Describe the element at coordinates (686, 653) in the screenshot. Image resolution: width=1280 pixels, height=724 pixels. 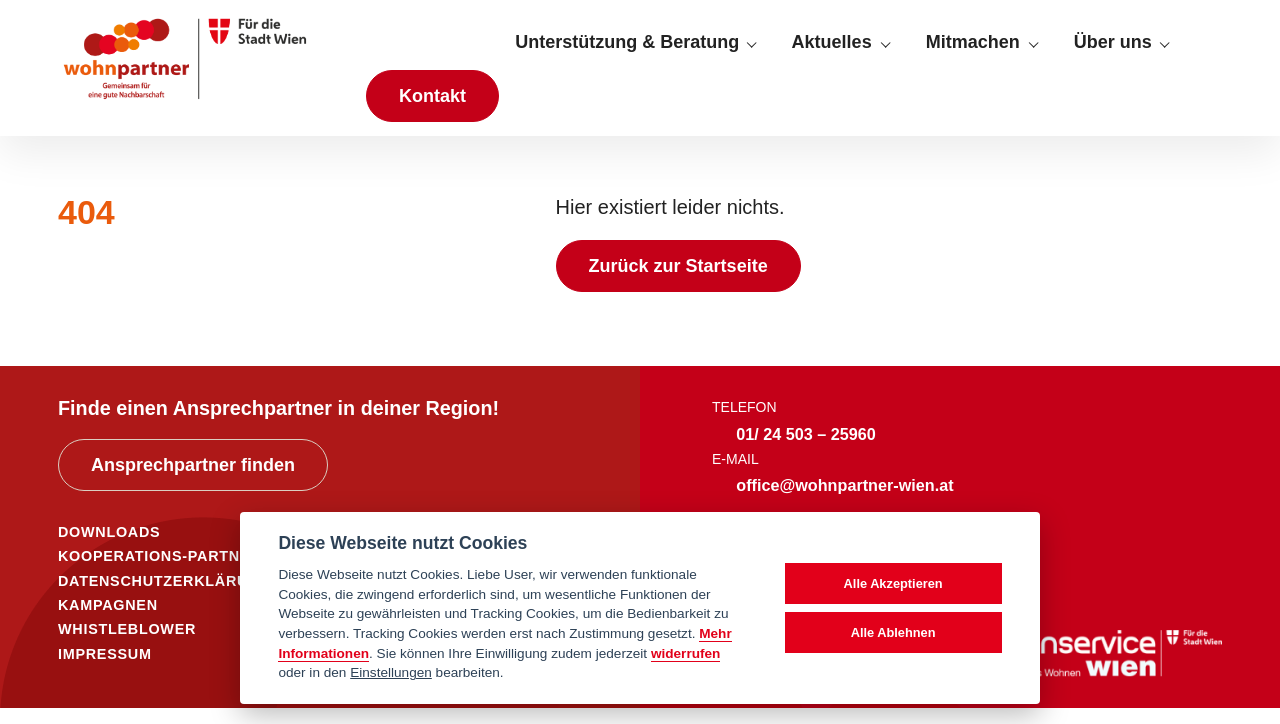
I see `widerrufen [Datenschutzerklärung]` at that location.